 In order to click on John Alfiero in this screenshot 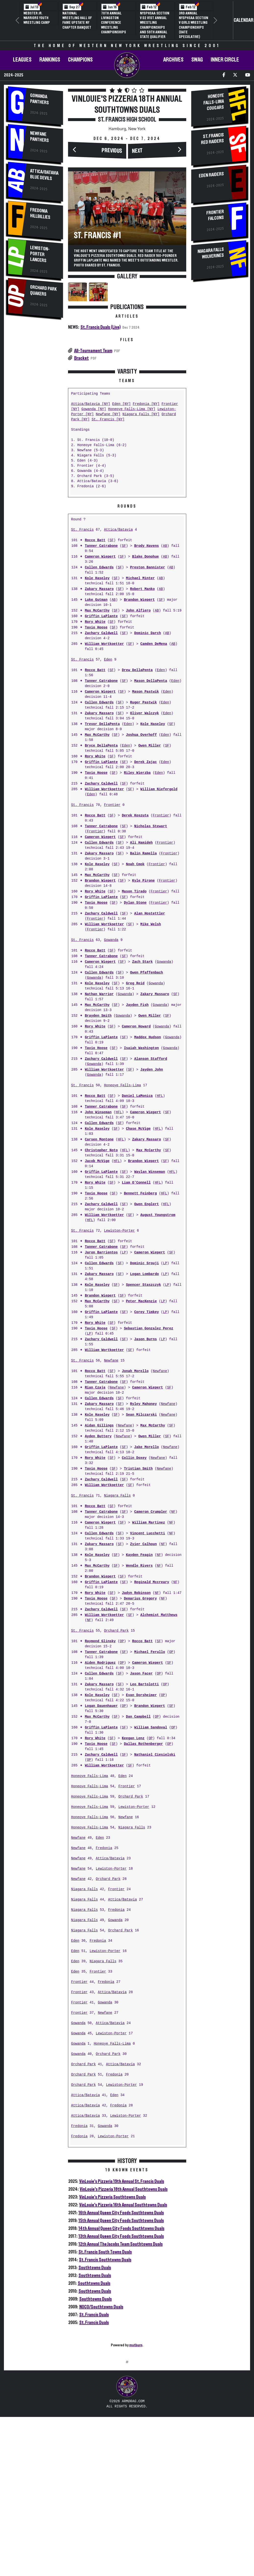, I will do `click(138, 610)`.